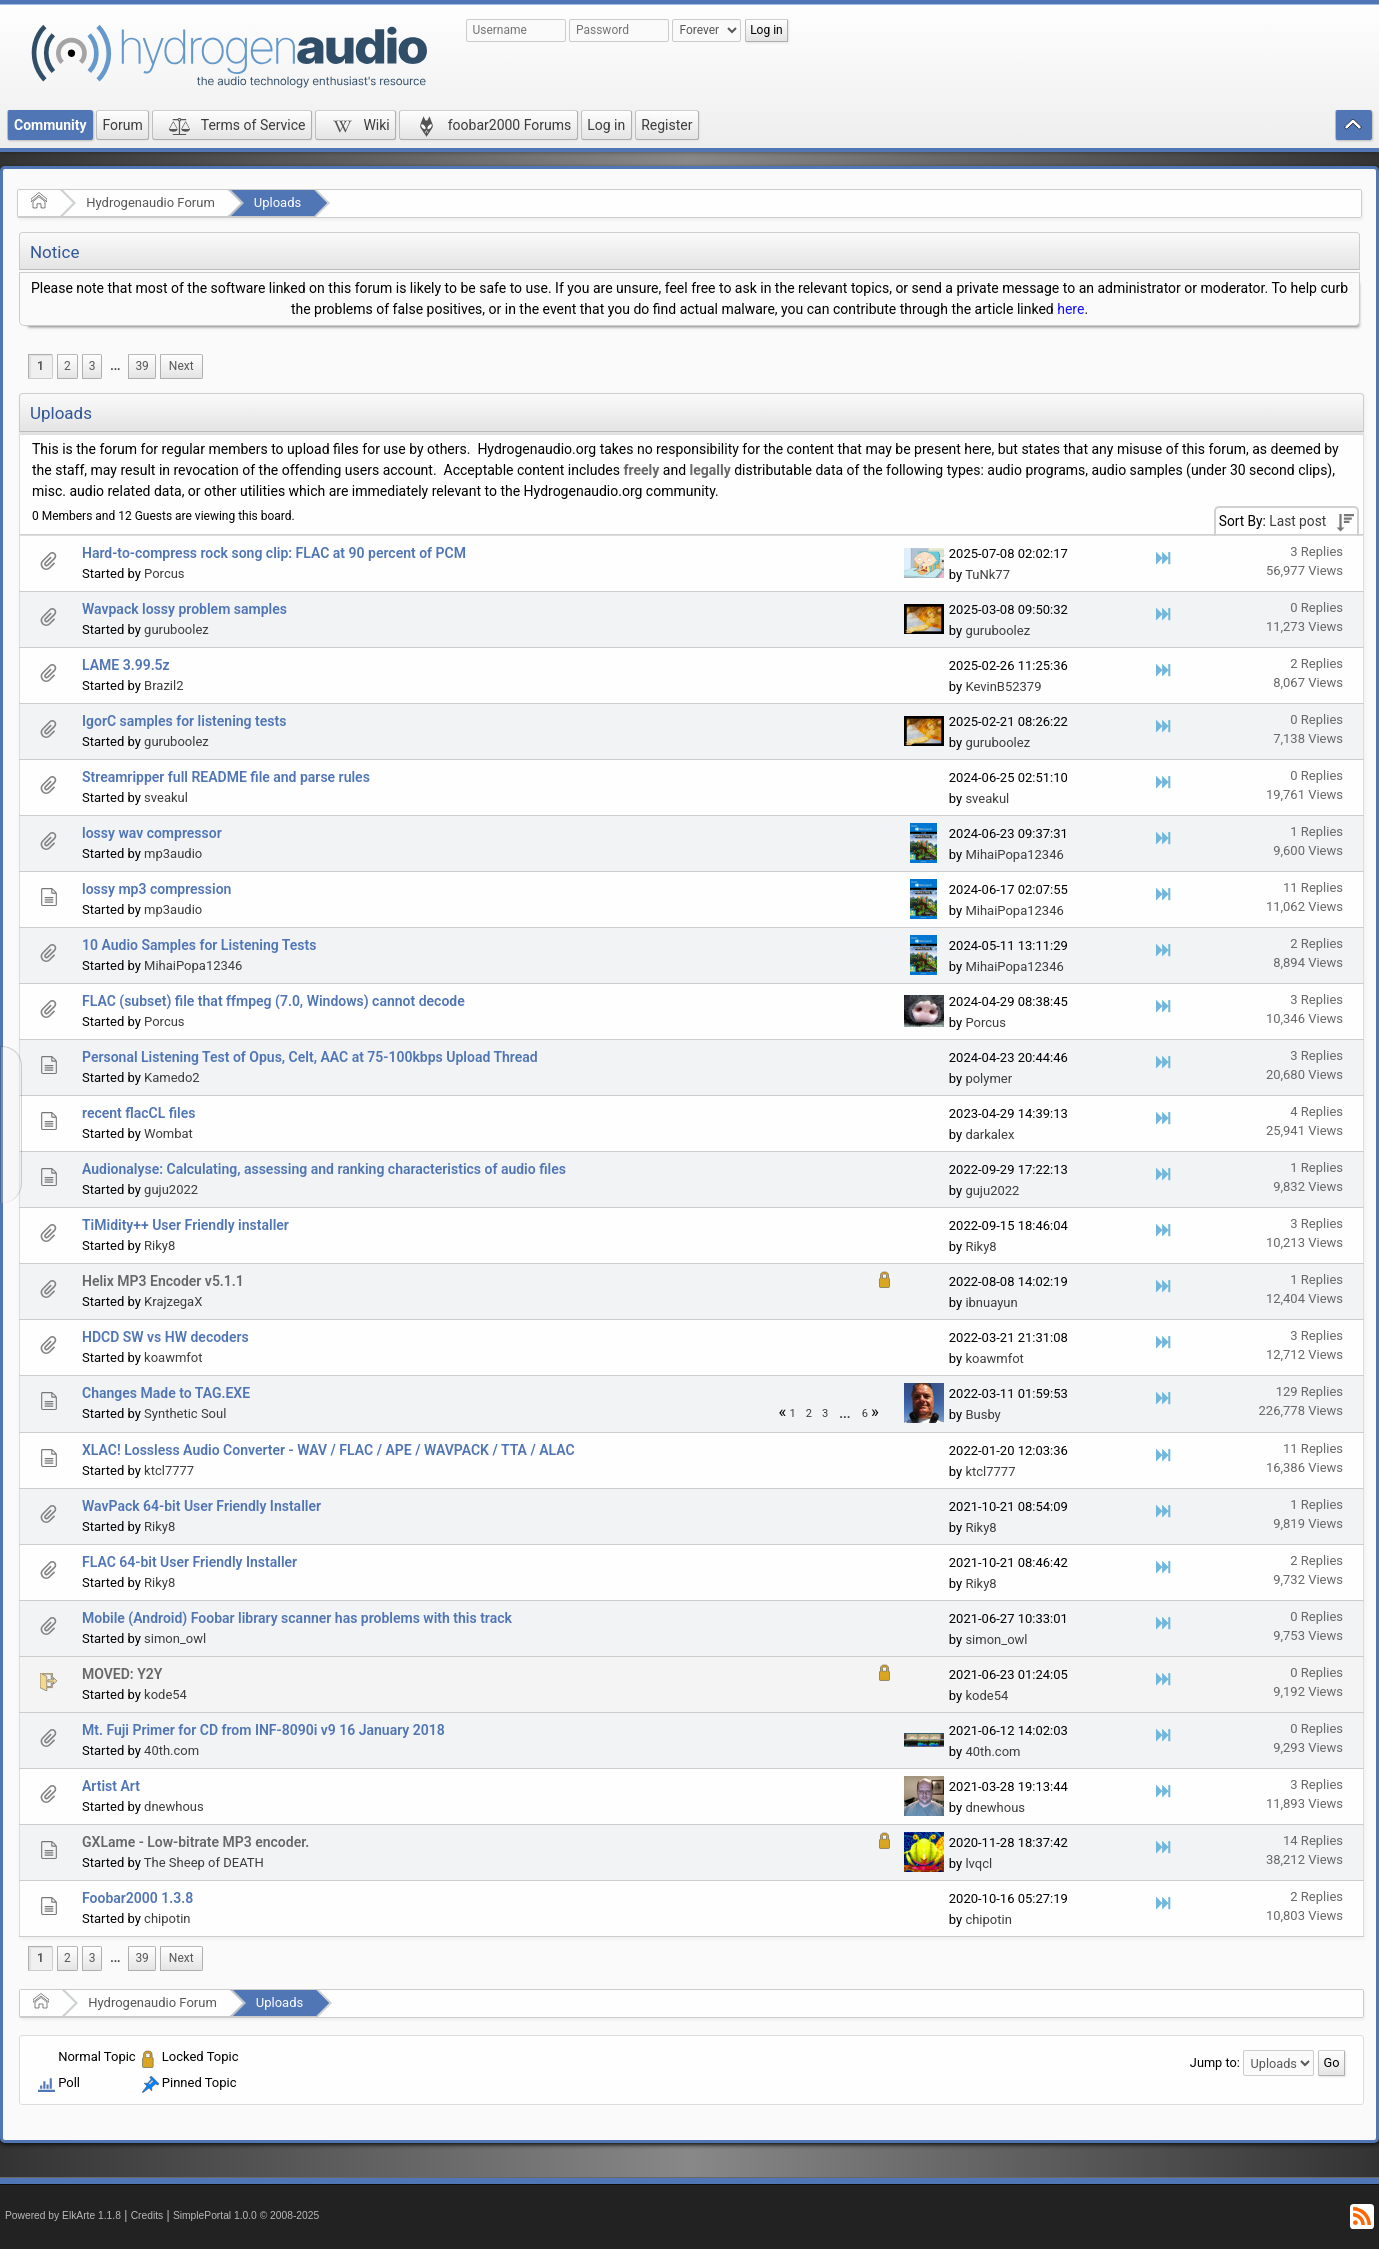 The width and height of the screenshot is (1379, 2249). Describe the element at coordinates (865, 1413) in the screenshot. I see `6 [menuitem]` at that location.